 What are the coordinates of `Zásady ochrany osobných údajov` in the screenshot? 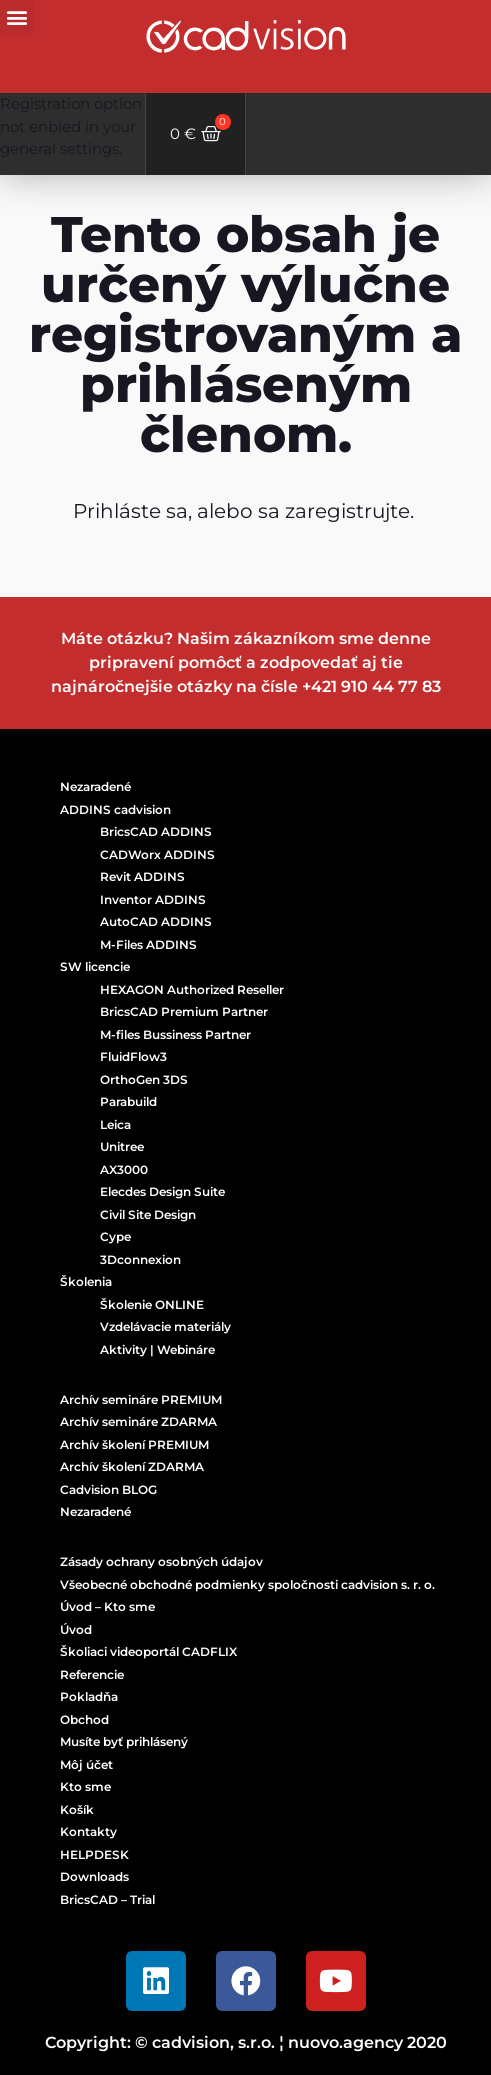 It's located at (161, 1561).